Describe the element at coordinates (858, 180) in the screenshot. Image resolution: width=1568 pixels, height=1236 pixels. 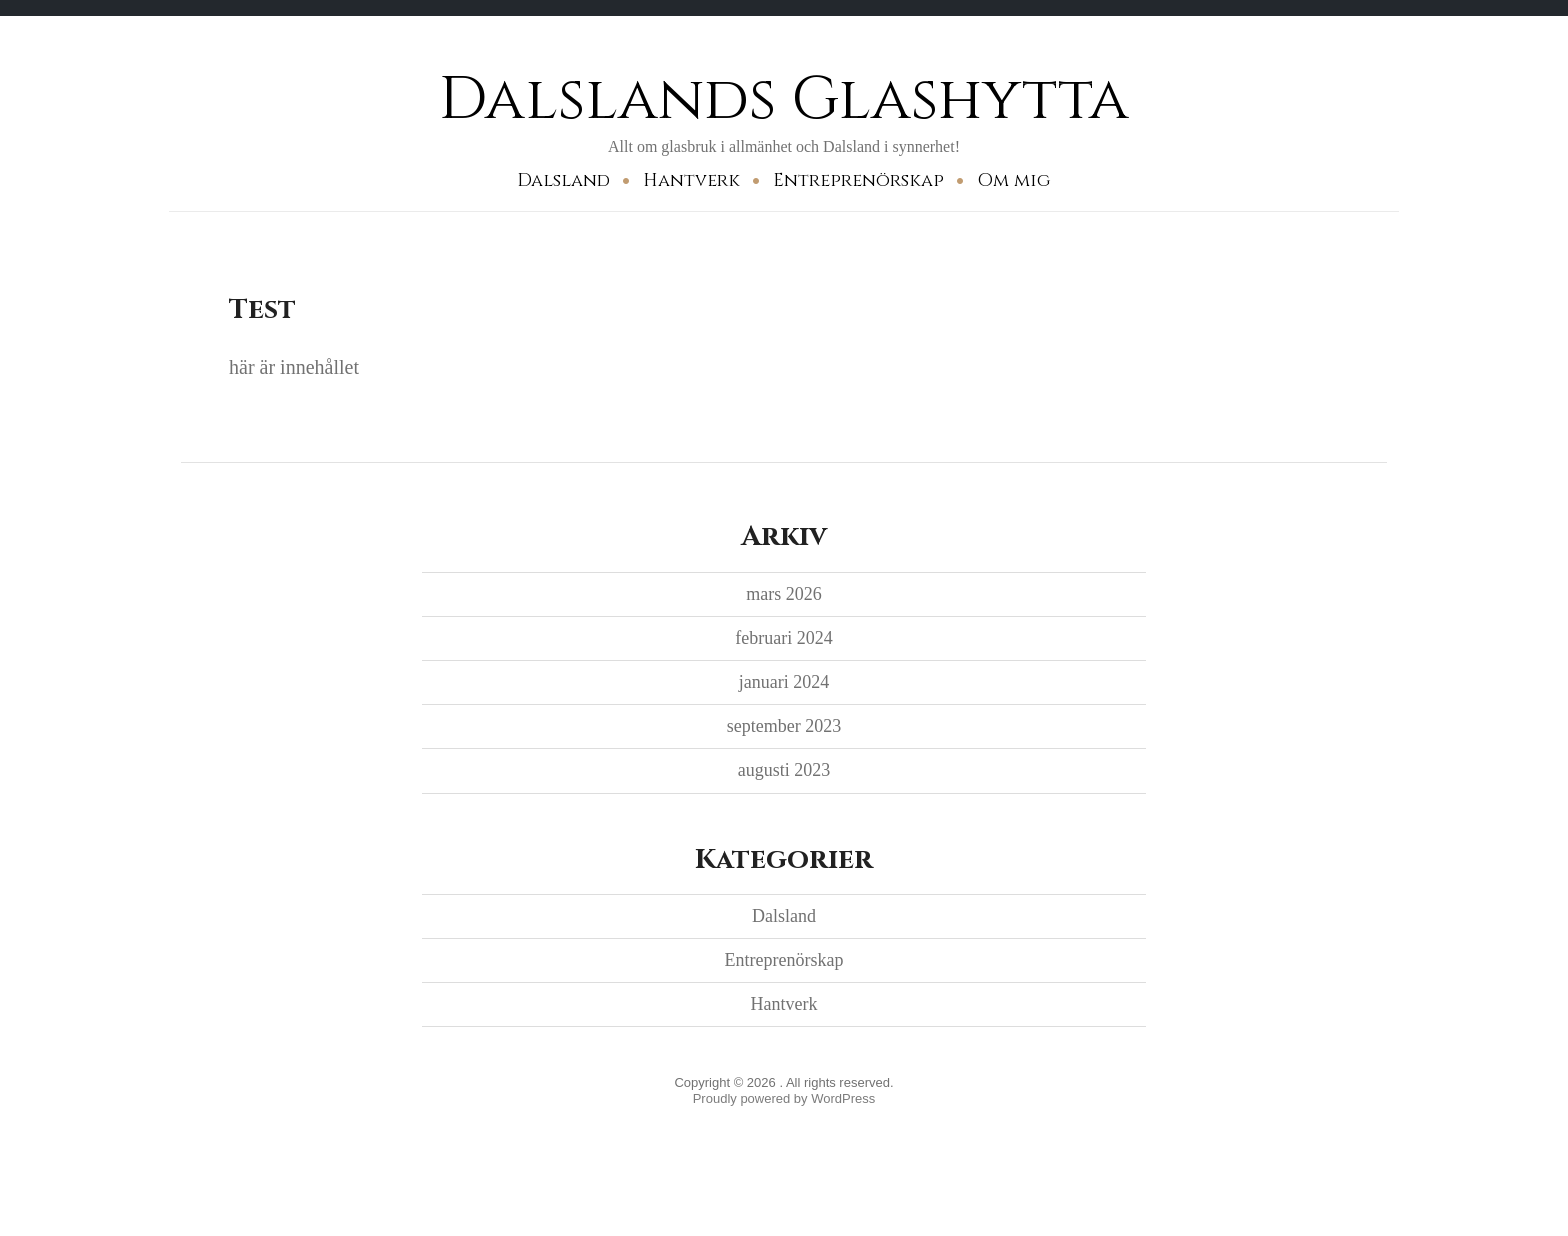
I see `Entreprenörskap` at that location.